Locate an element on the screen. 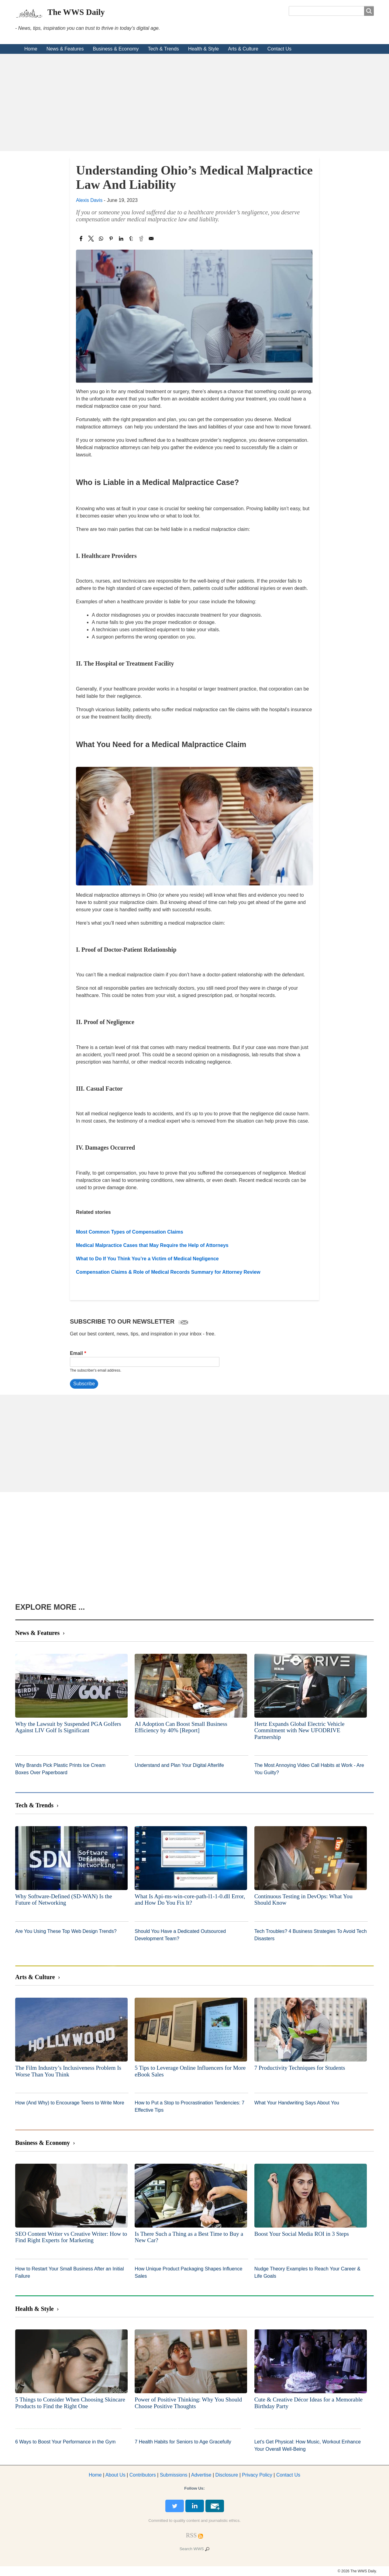  Why Software-Defined (SD-WAN) Is the Future of Networking is located at coordinates (63, 1899).